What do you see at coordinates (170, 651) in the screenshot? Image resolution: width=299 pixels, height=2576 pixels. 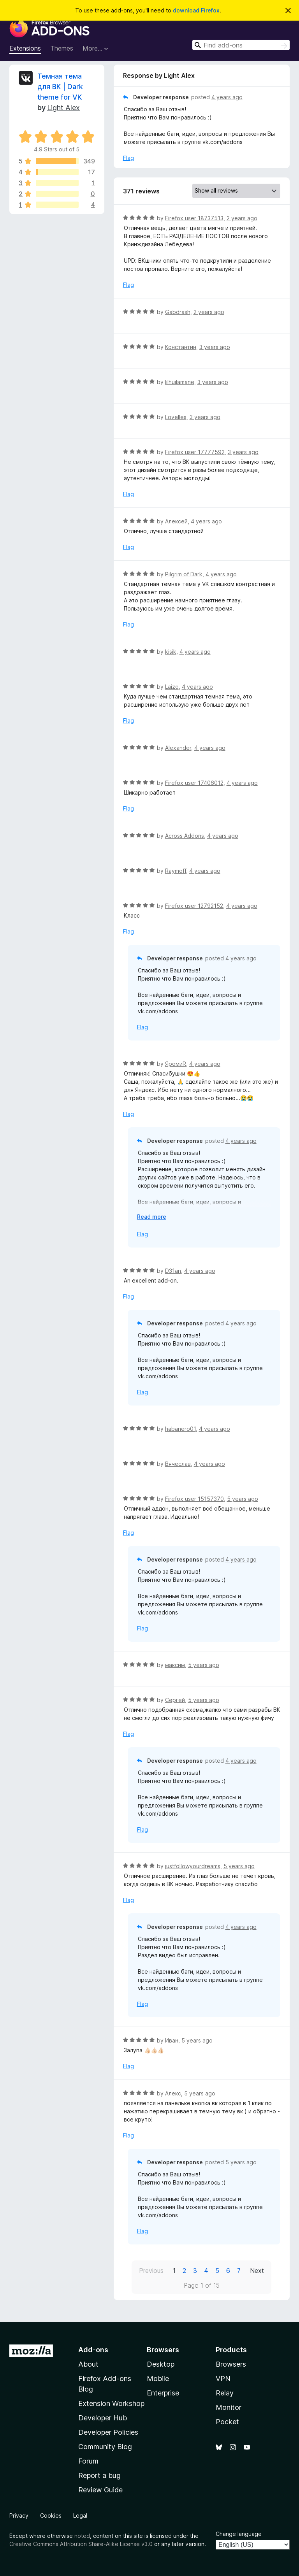 I see `kisik` at bounding box center [170, 651].